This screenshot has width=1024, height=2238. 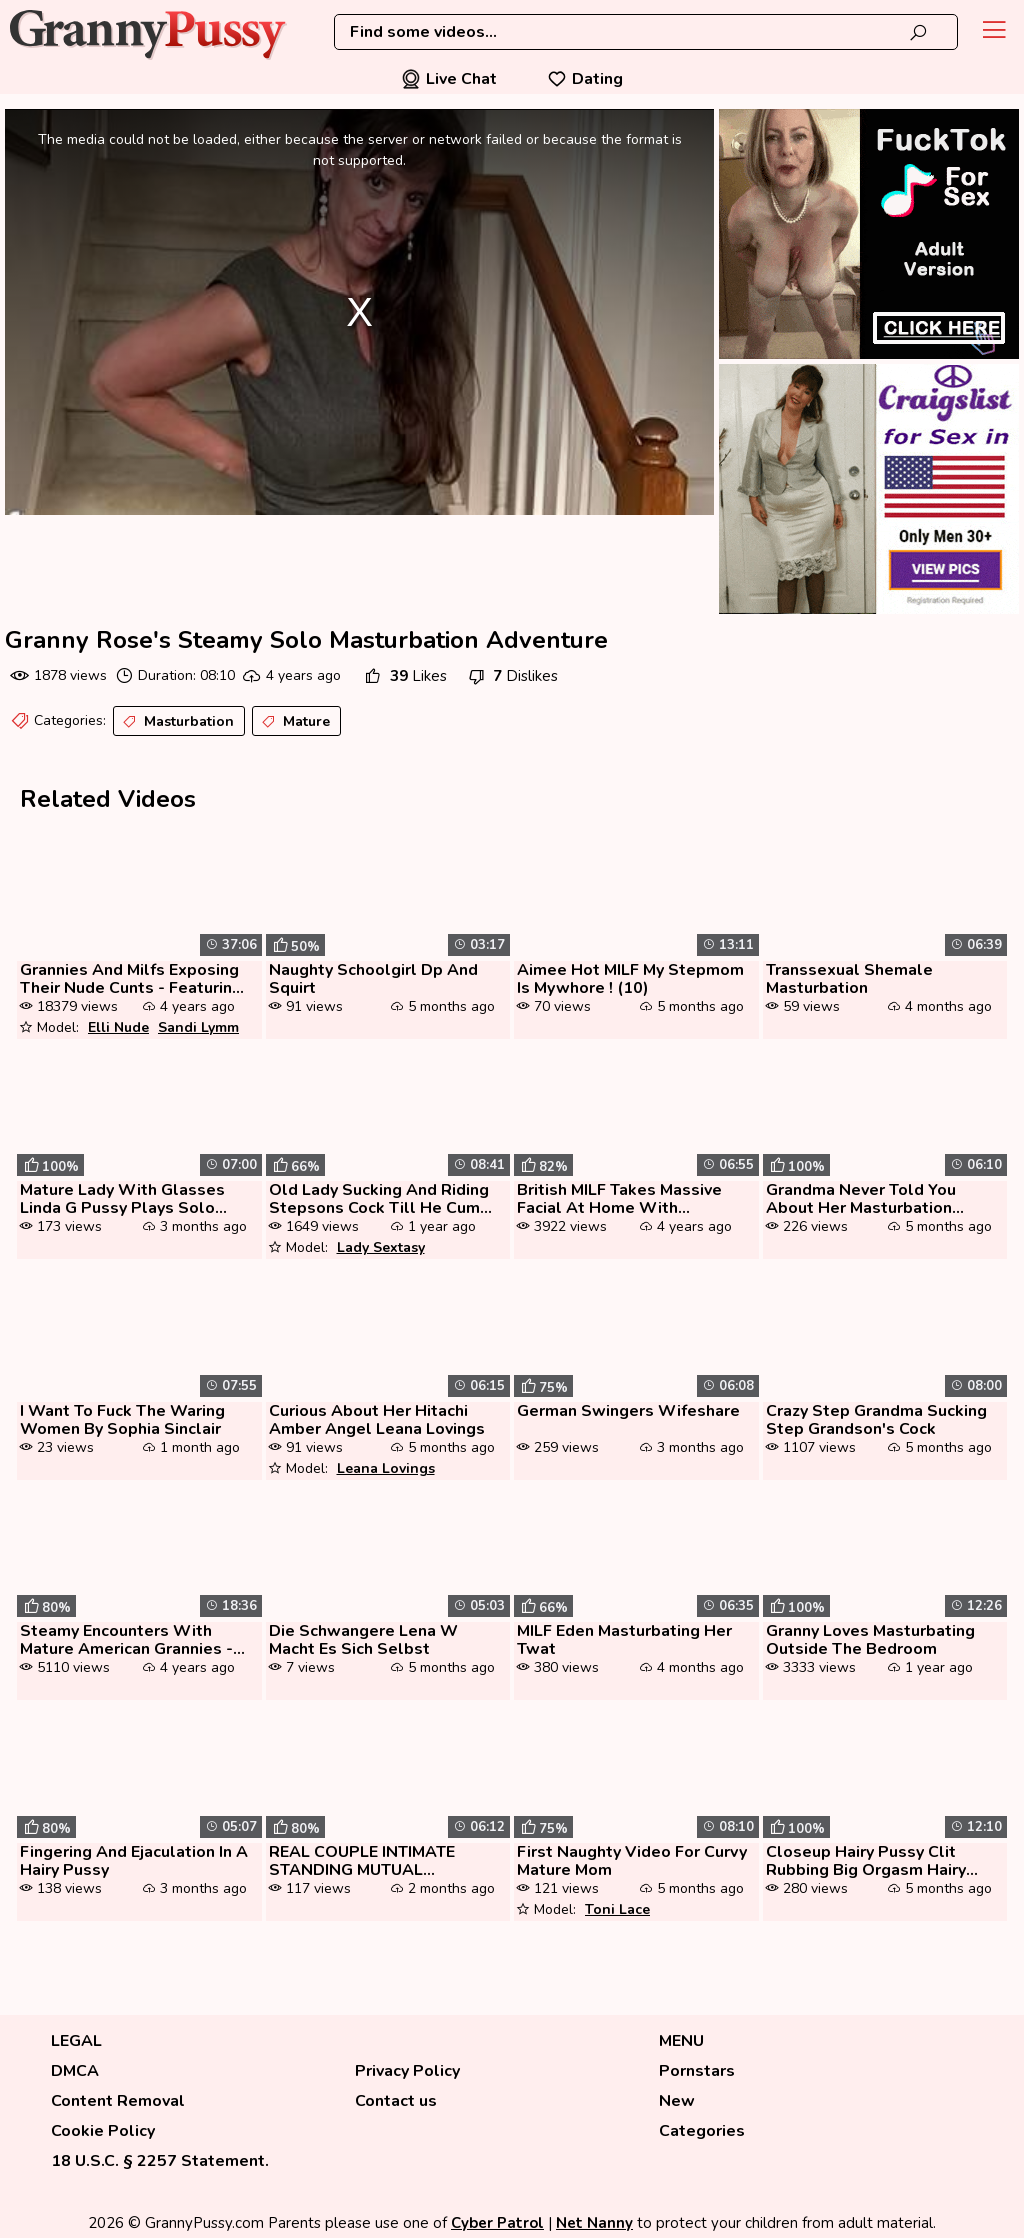 What do you see at coordinates (377, 1420) in the screenshot?
I see `Curious About Her Hitachi Amber Angel Leana Lovings` at bounding box center [377, 1420].